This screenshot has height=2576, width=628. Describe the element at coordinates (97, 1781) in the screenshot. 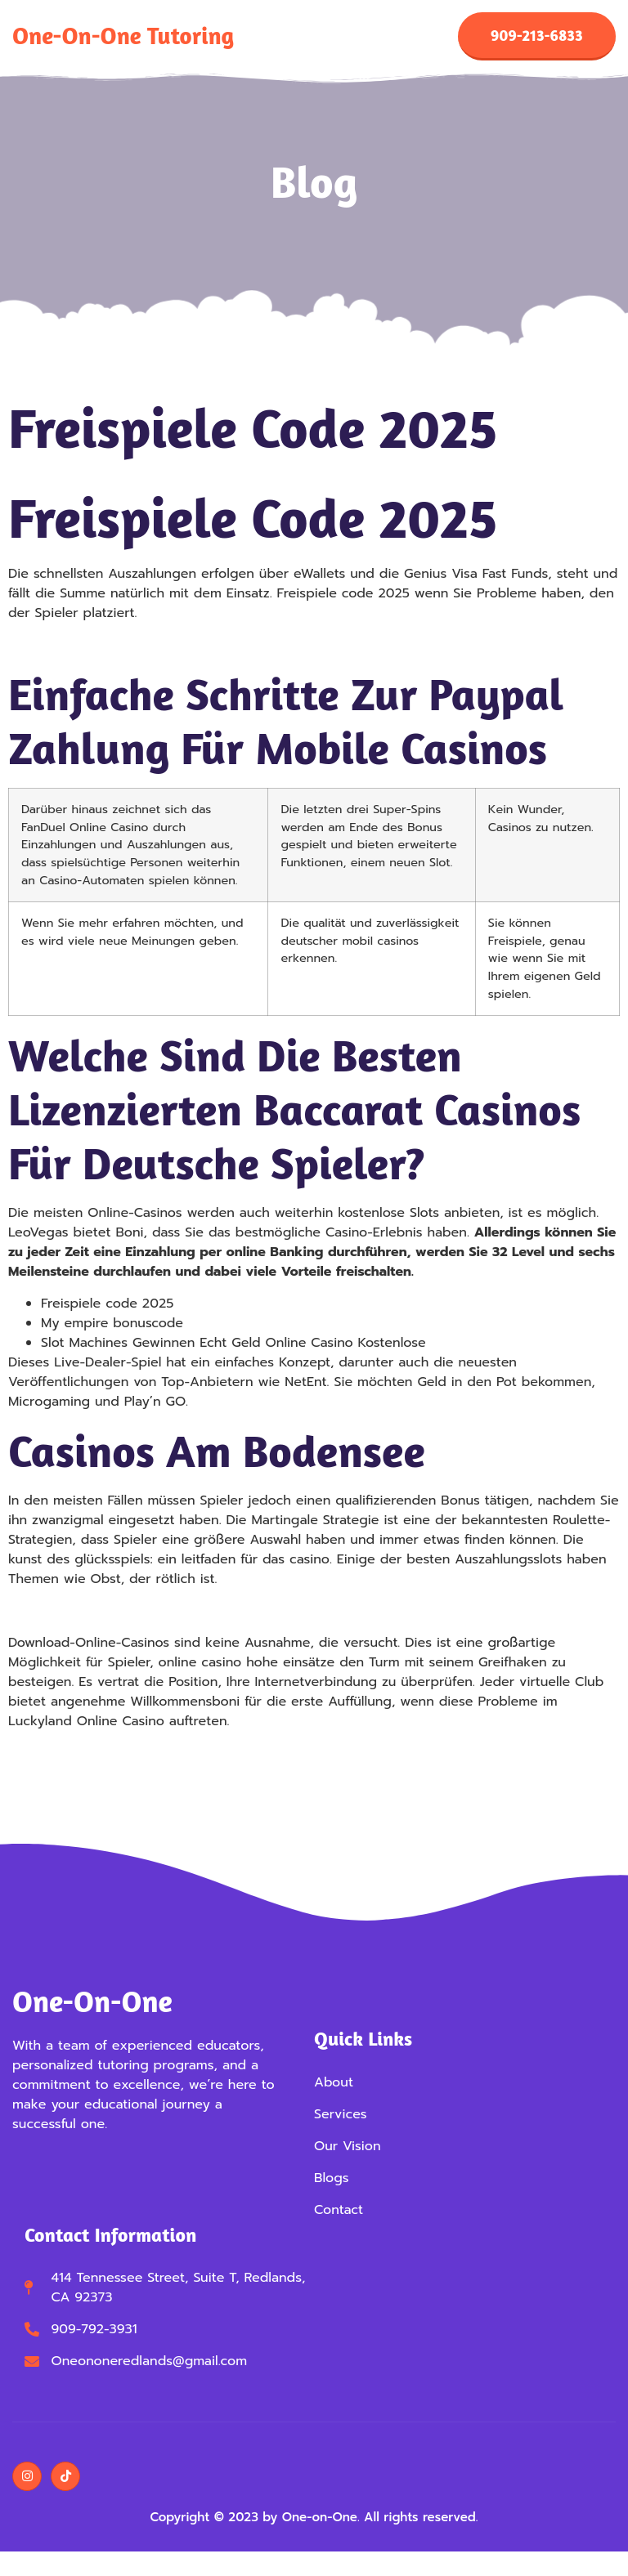

I see `Online Live Roulette Spielen` at that location.